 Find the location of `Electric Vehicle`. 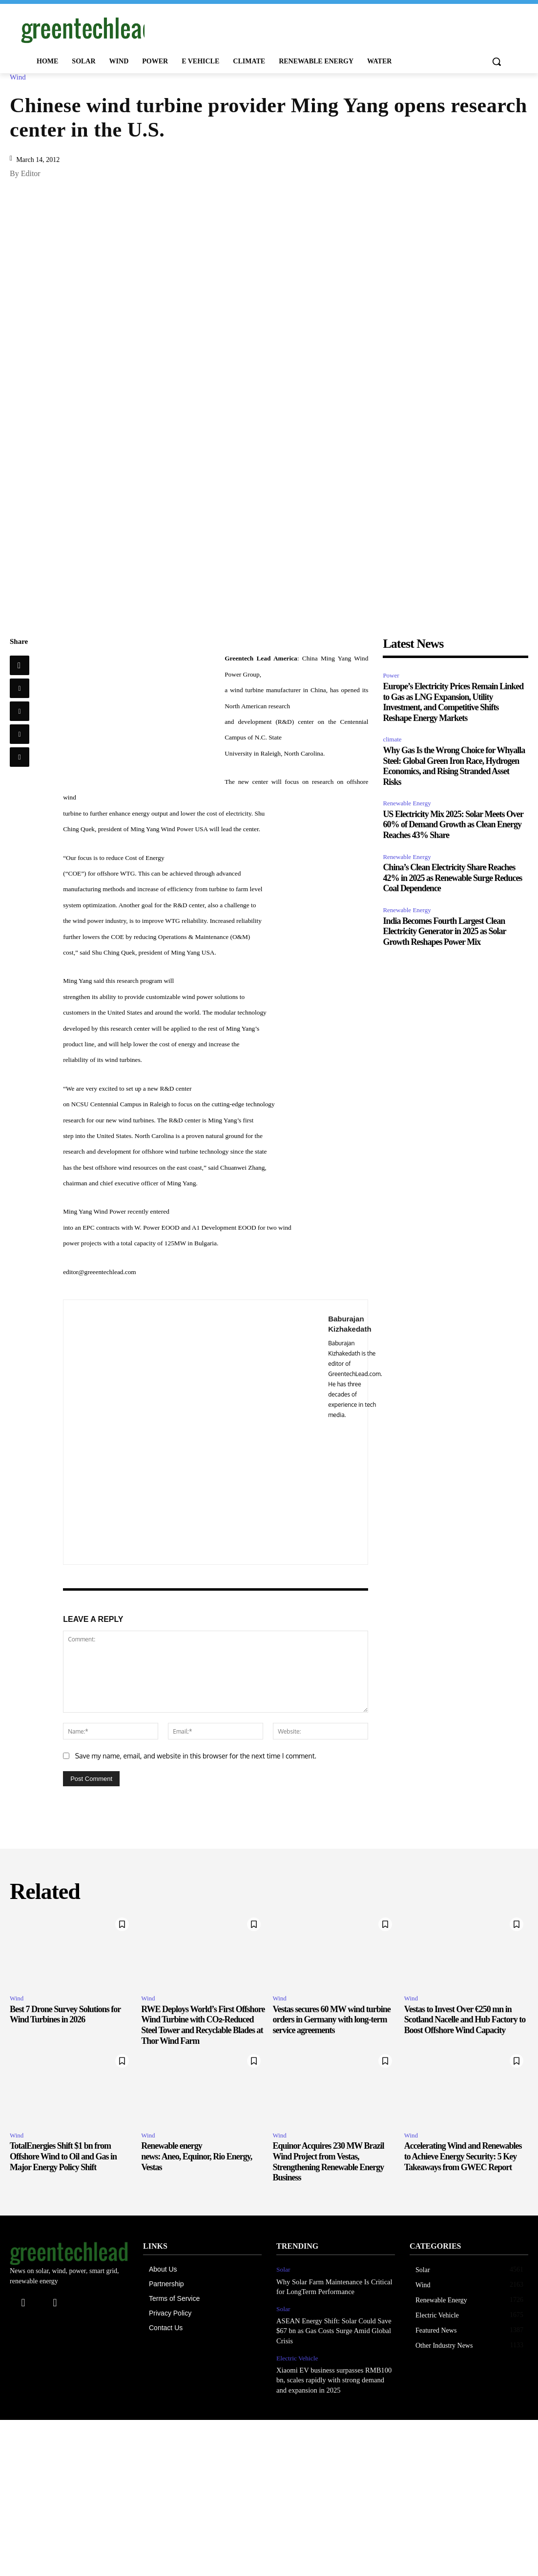

Electric Vehicle is located at coordinates (296, 2354).